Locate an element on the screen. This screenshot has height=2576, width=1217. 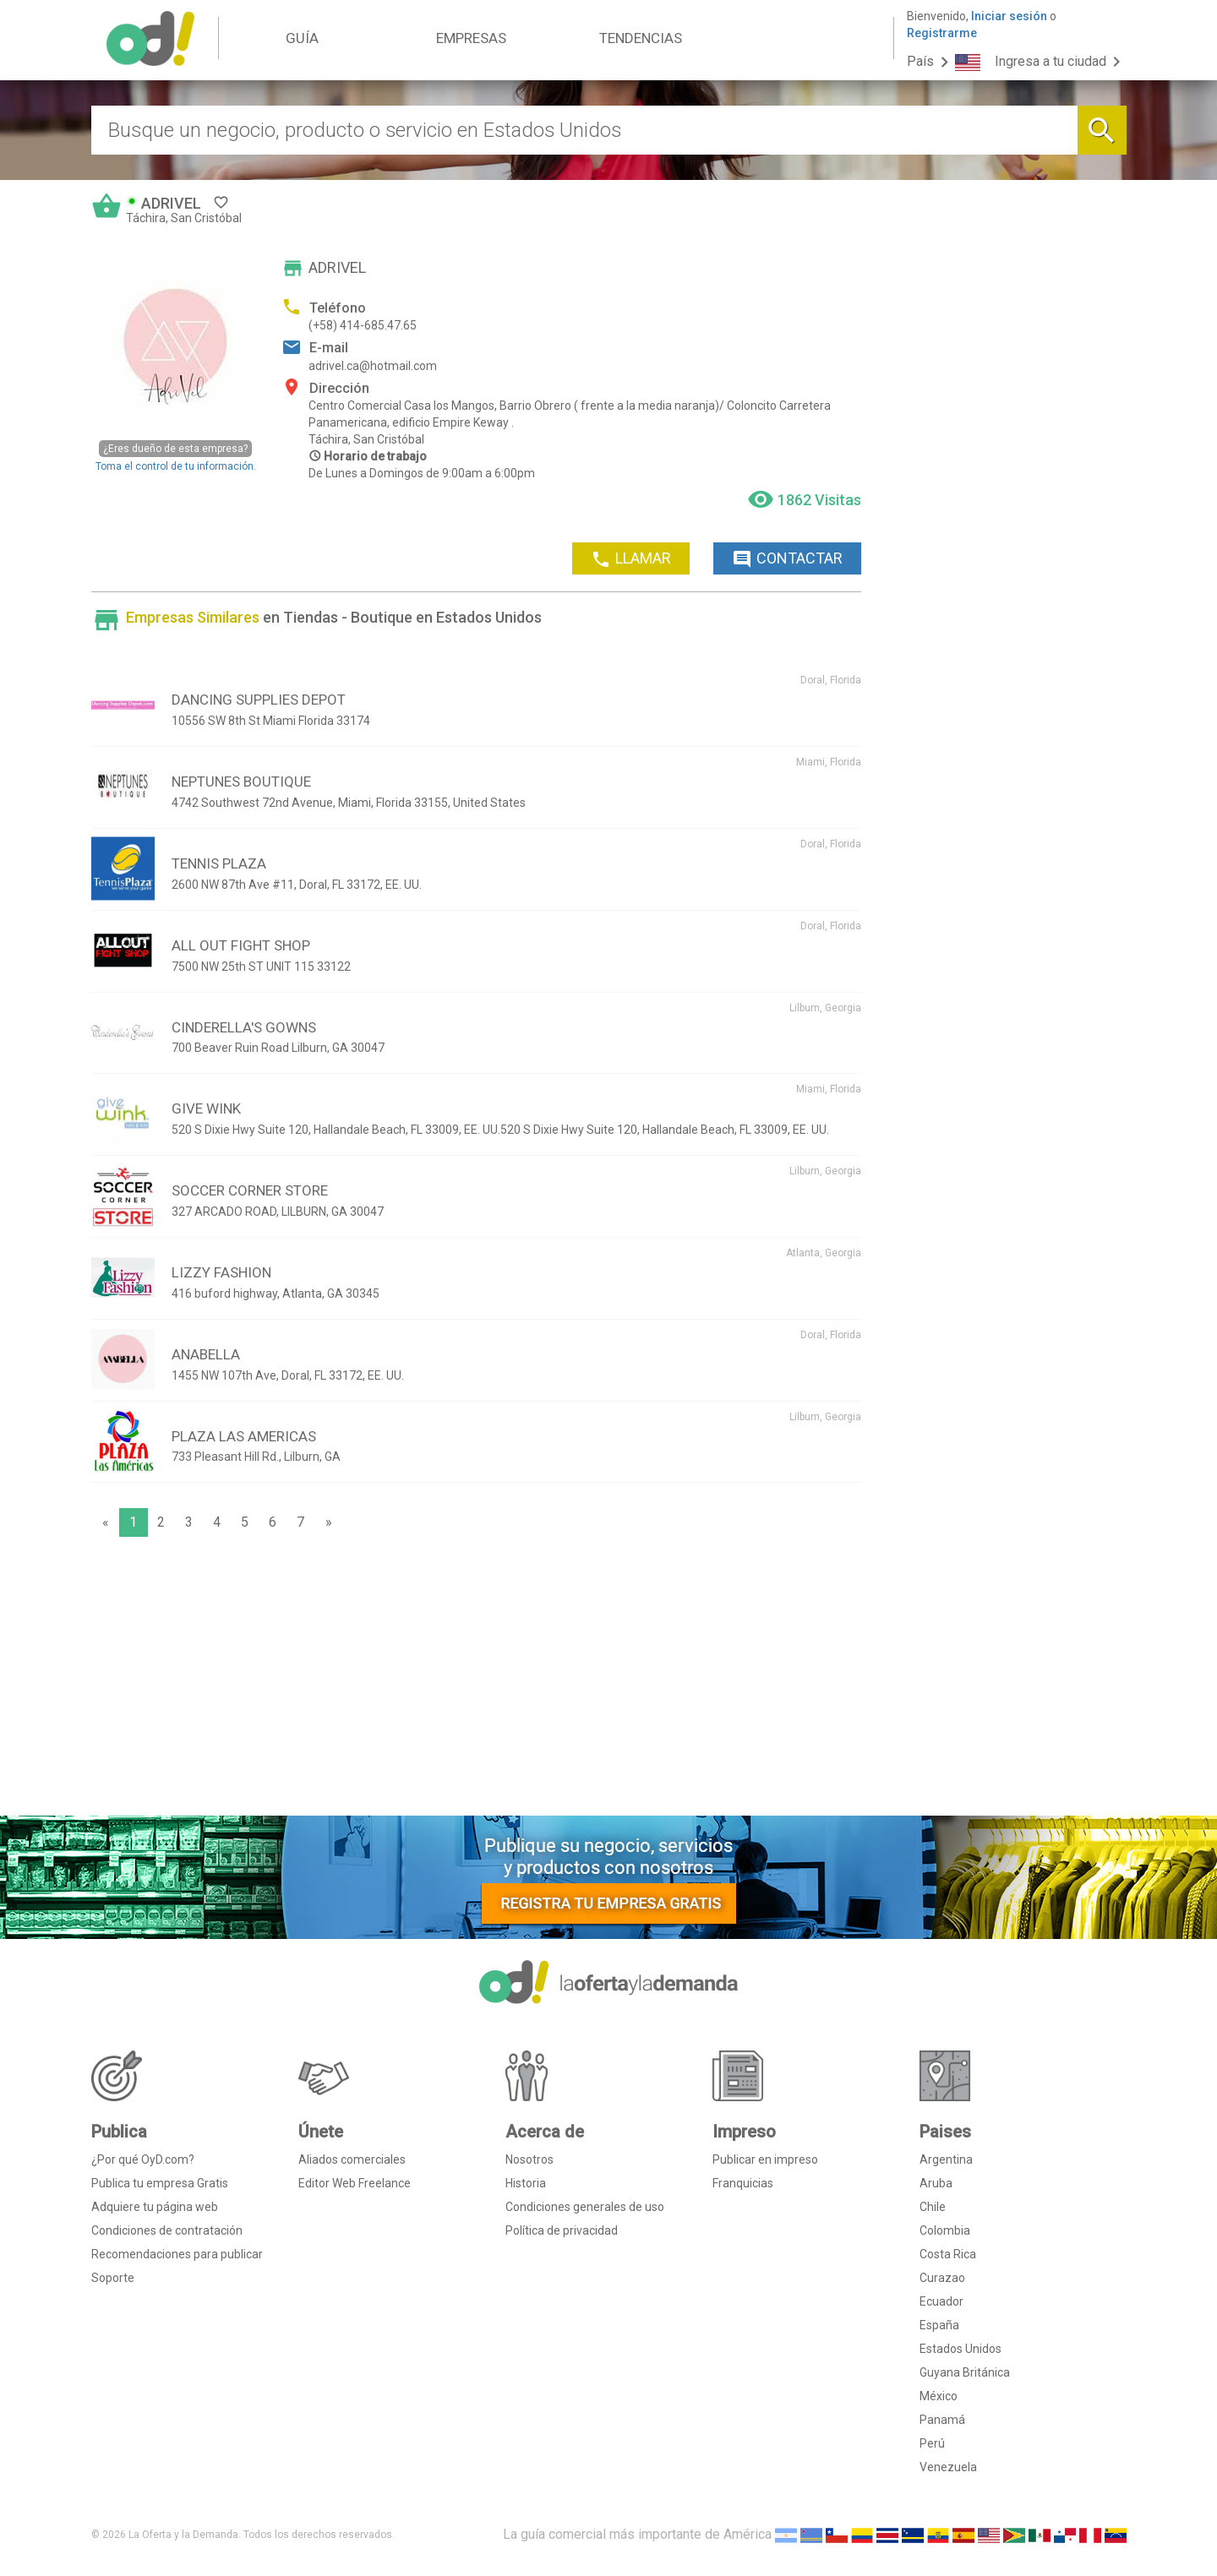
Franquicias is located at coordinates (742, 2183).